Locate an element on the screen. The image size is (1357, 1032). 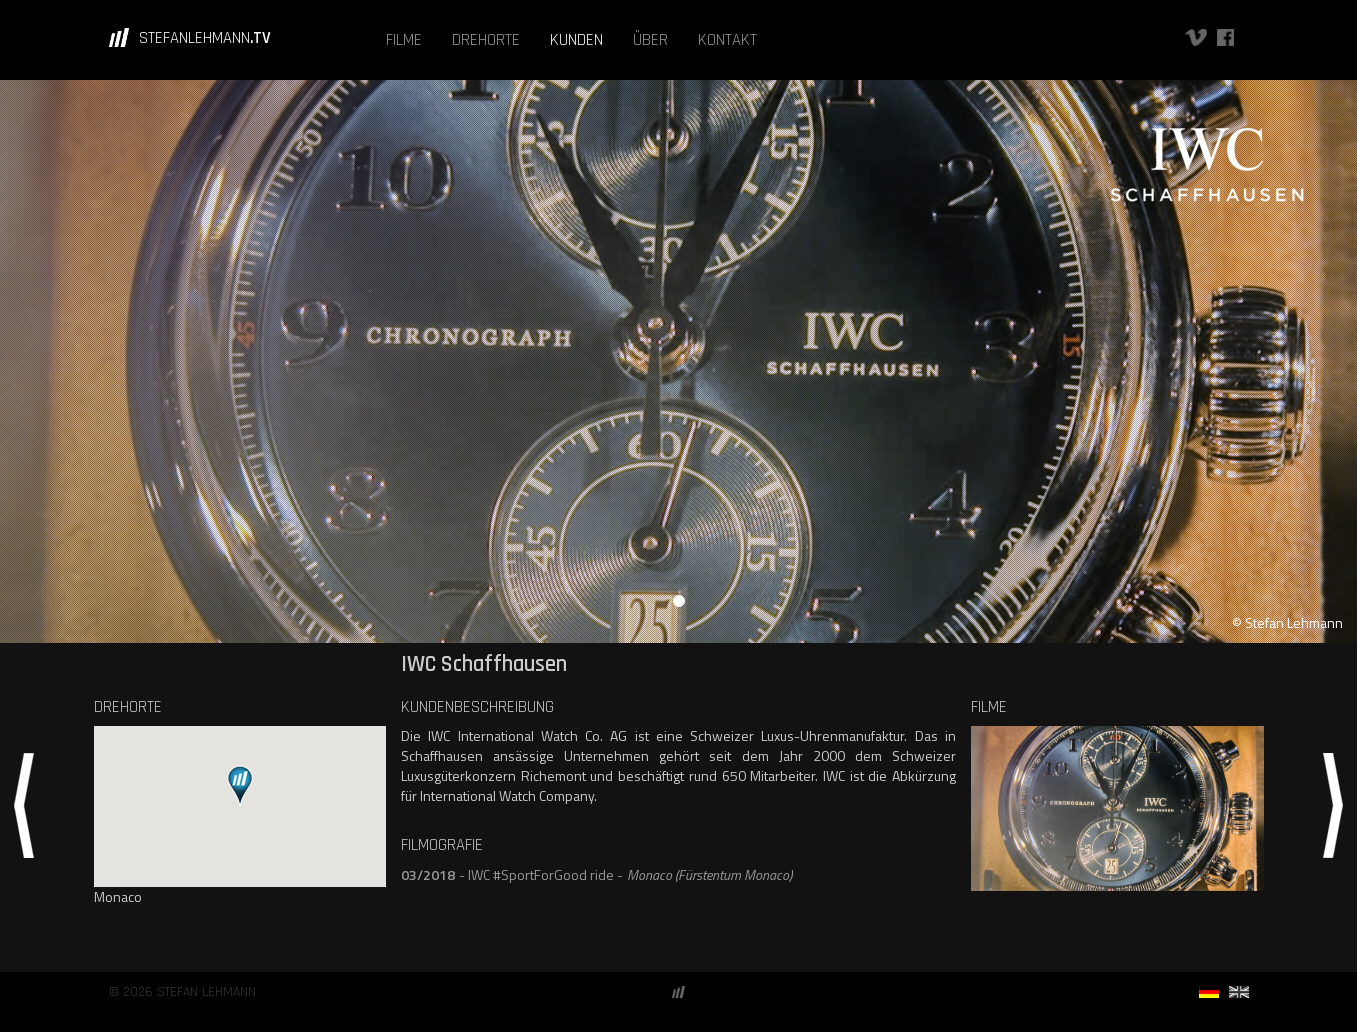
ÜBER is located at coordinates (650, 40).